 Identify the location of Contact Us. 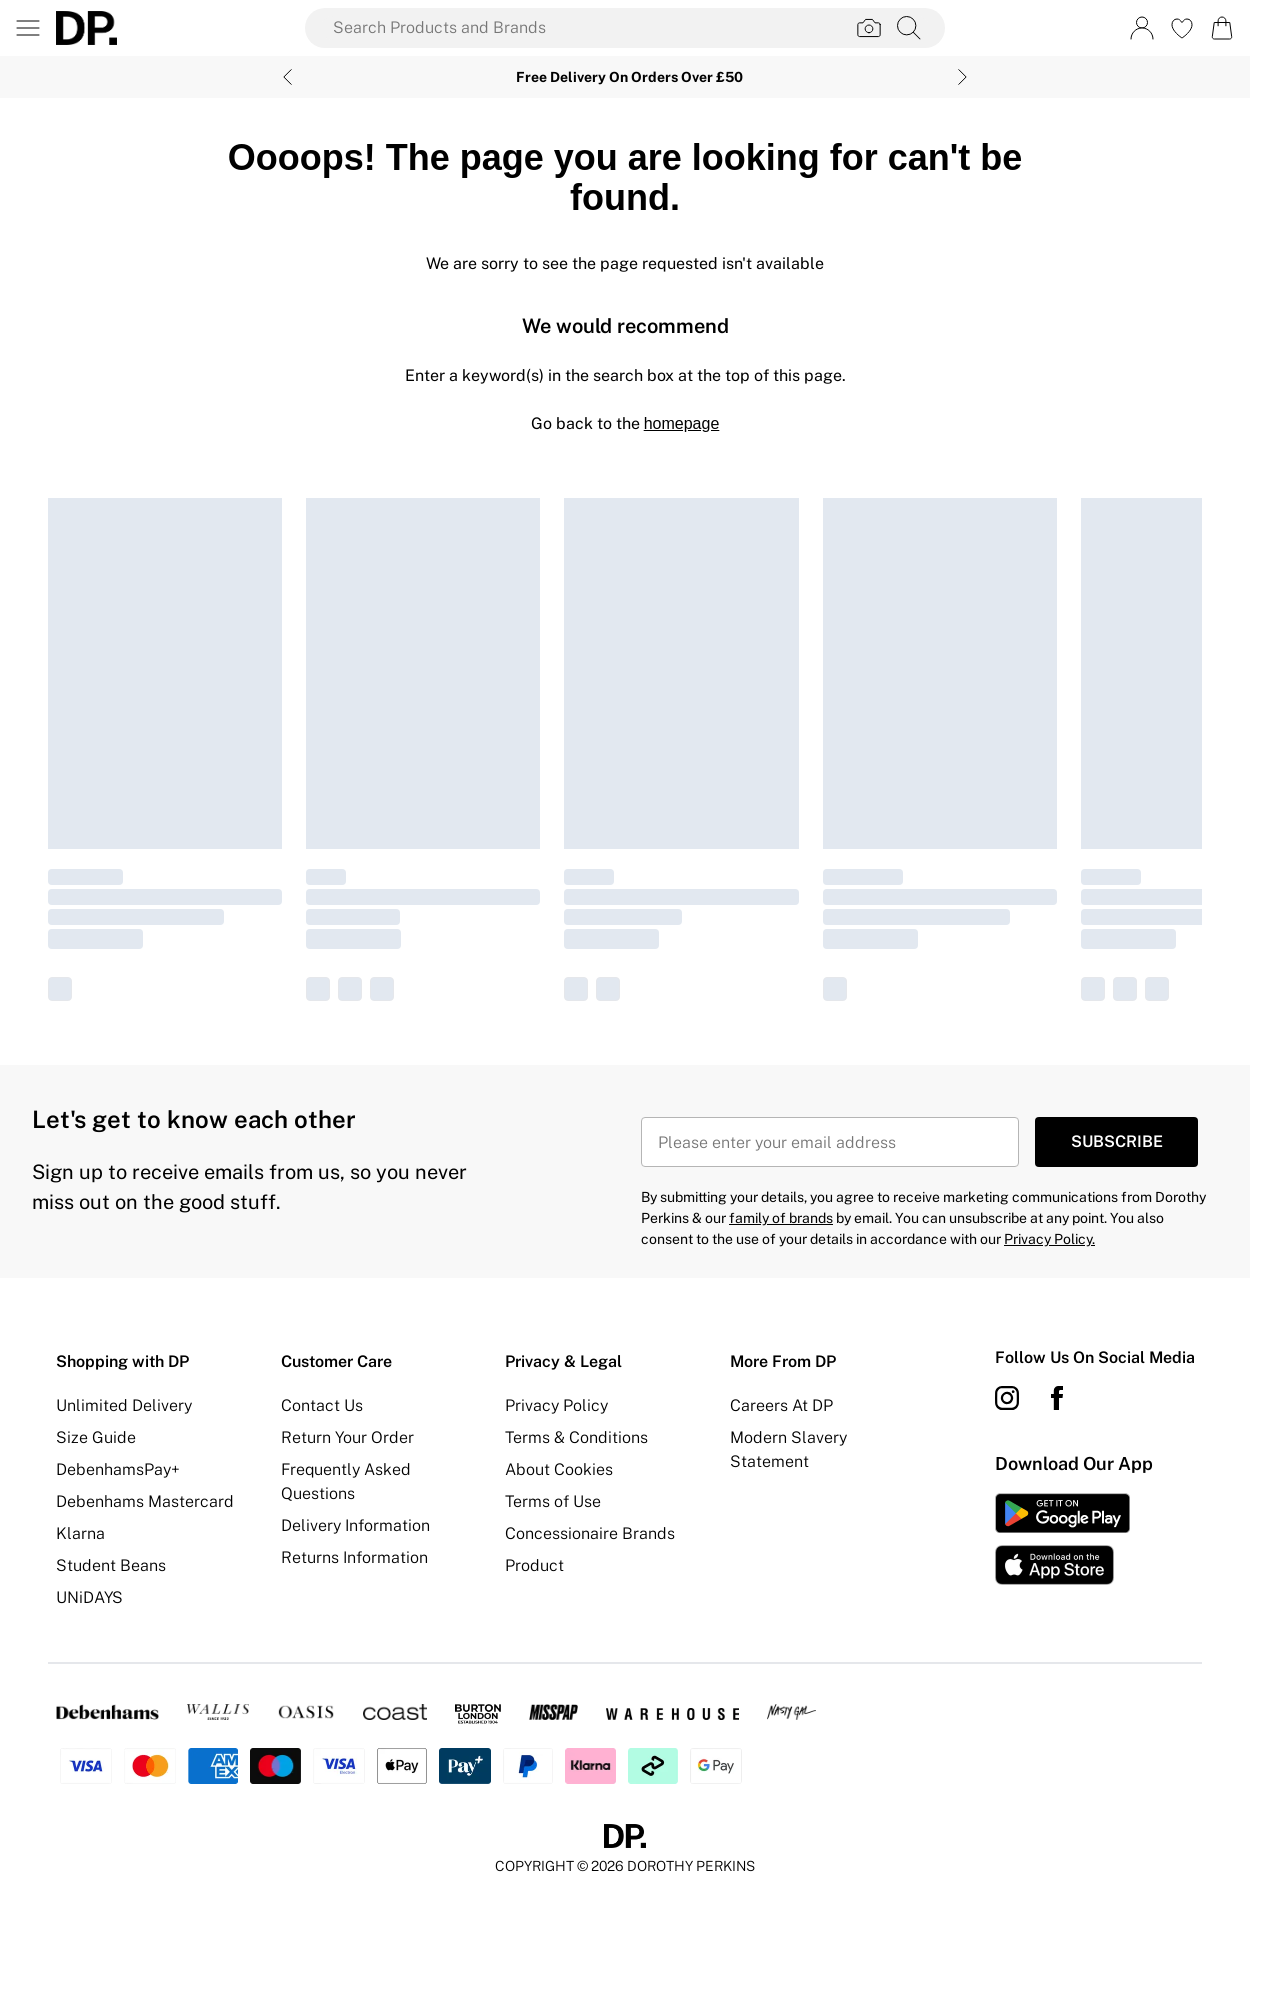
(322, 1405).